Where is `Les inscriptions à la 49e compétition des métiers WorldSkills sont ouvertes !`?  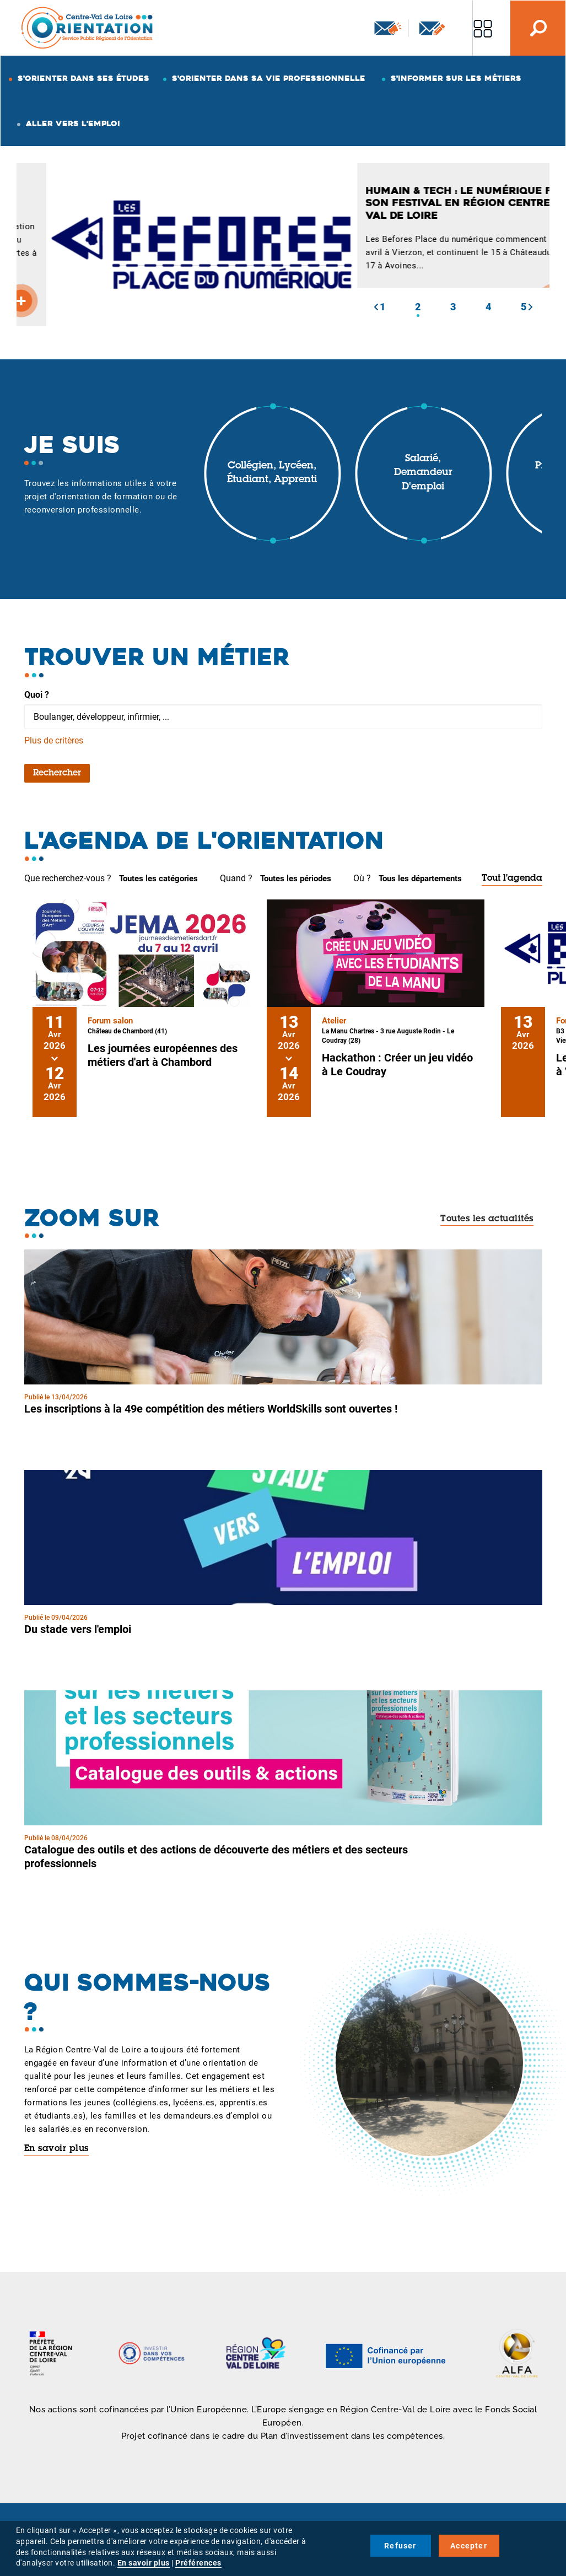
Les inscriptions à la 49e compétition des métiers WorldSkills sont ouvertes ! is located at coordinates (210, 1408).